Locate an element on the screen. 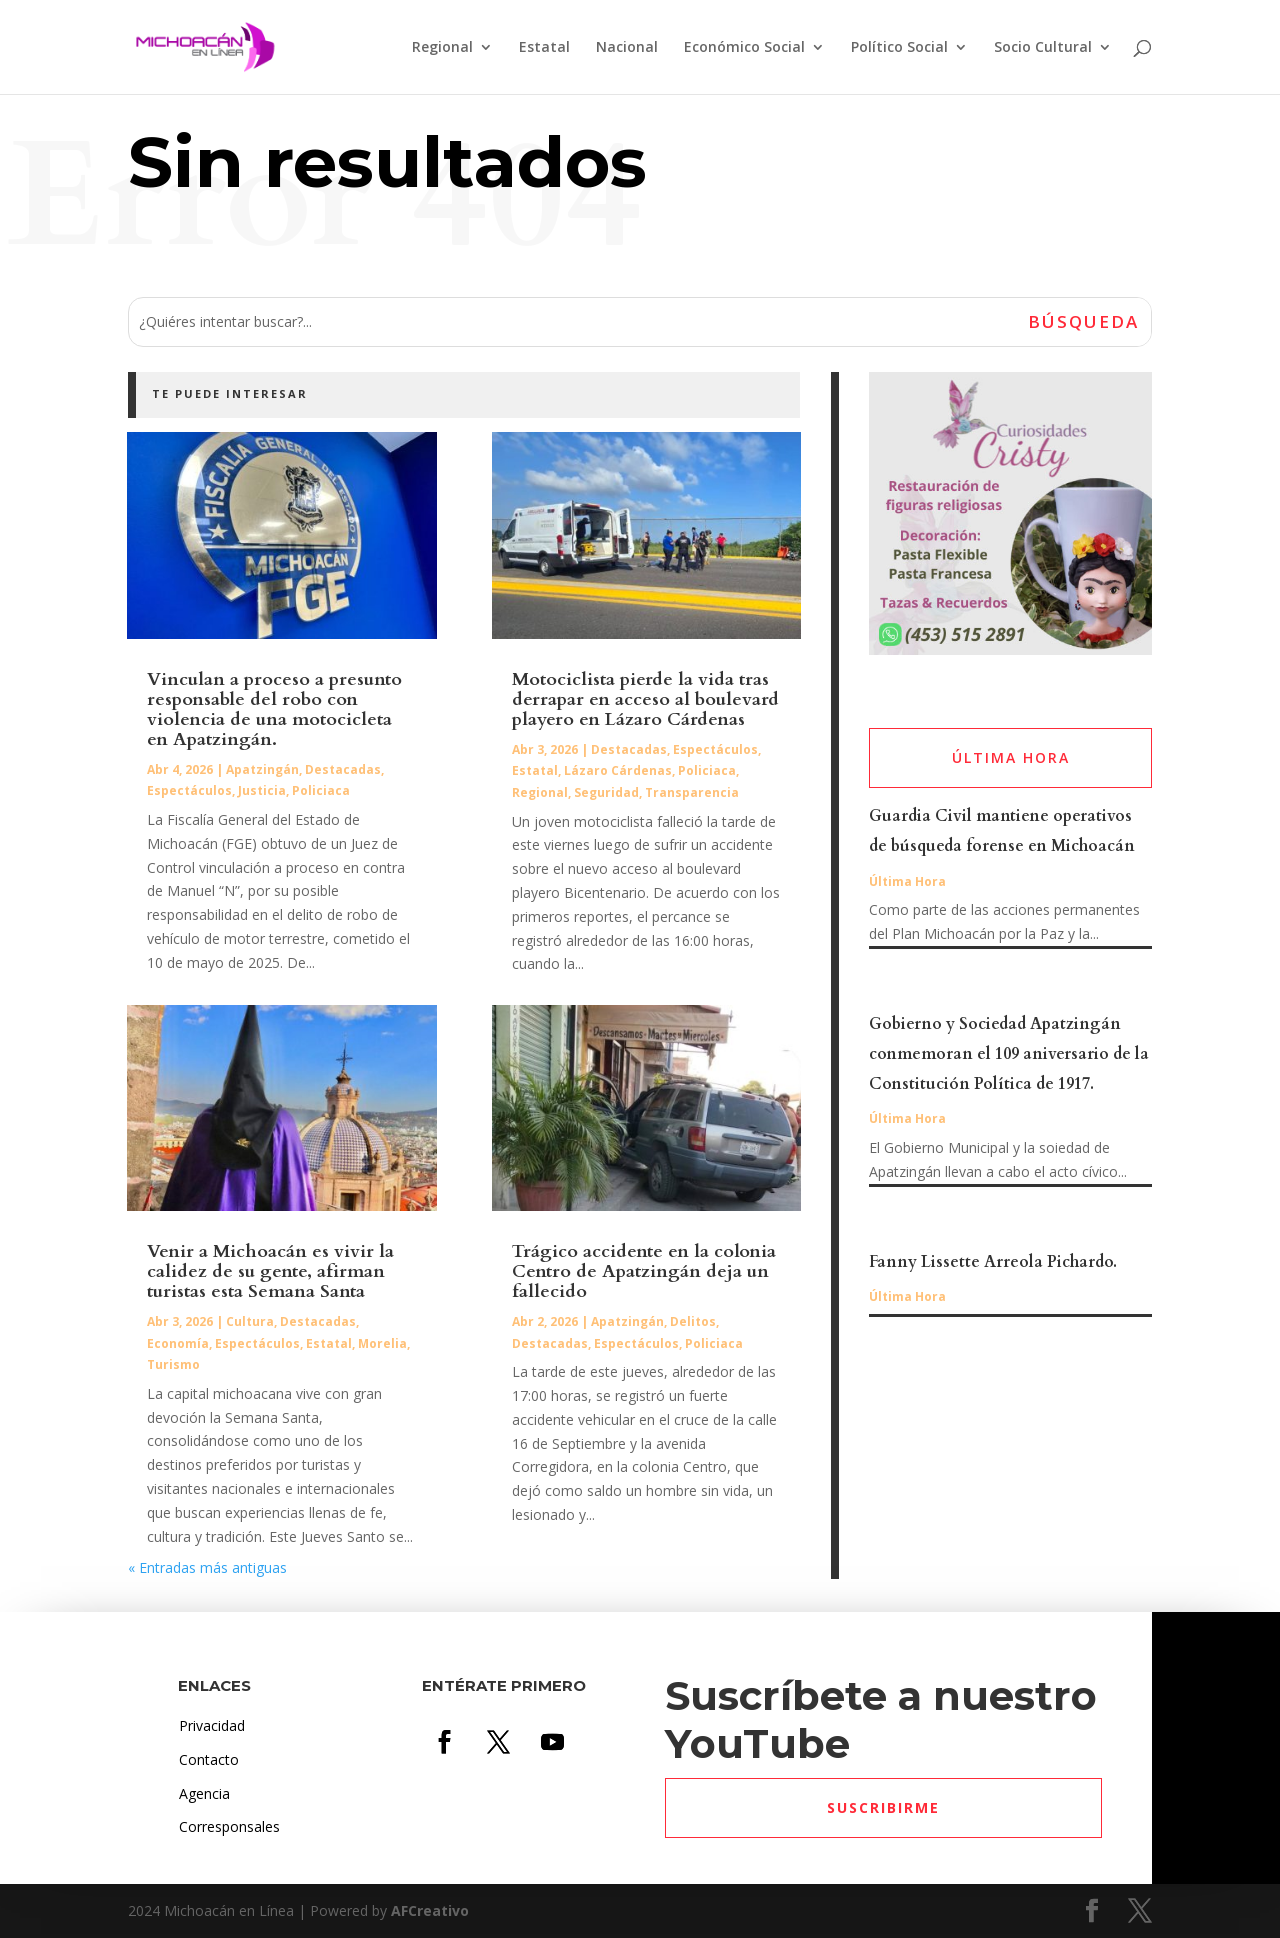 The width and height of the screenshot is (1280, 1938). Trágico accidente en la colonia Centro de Apatzingán deja un fallecido is located at coordinates (644, 1271).